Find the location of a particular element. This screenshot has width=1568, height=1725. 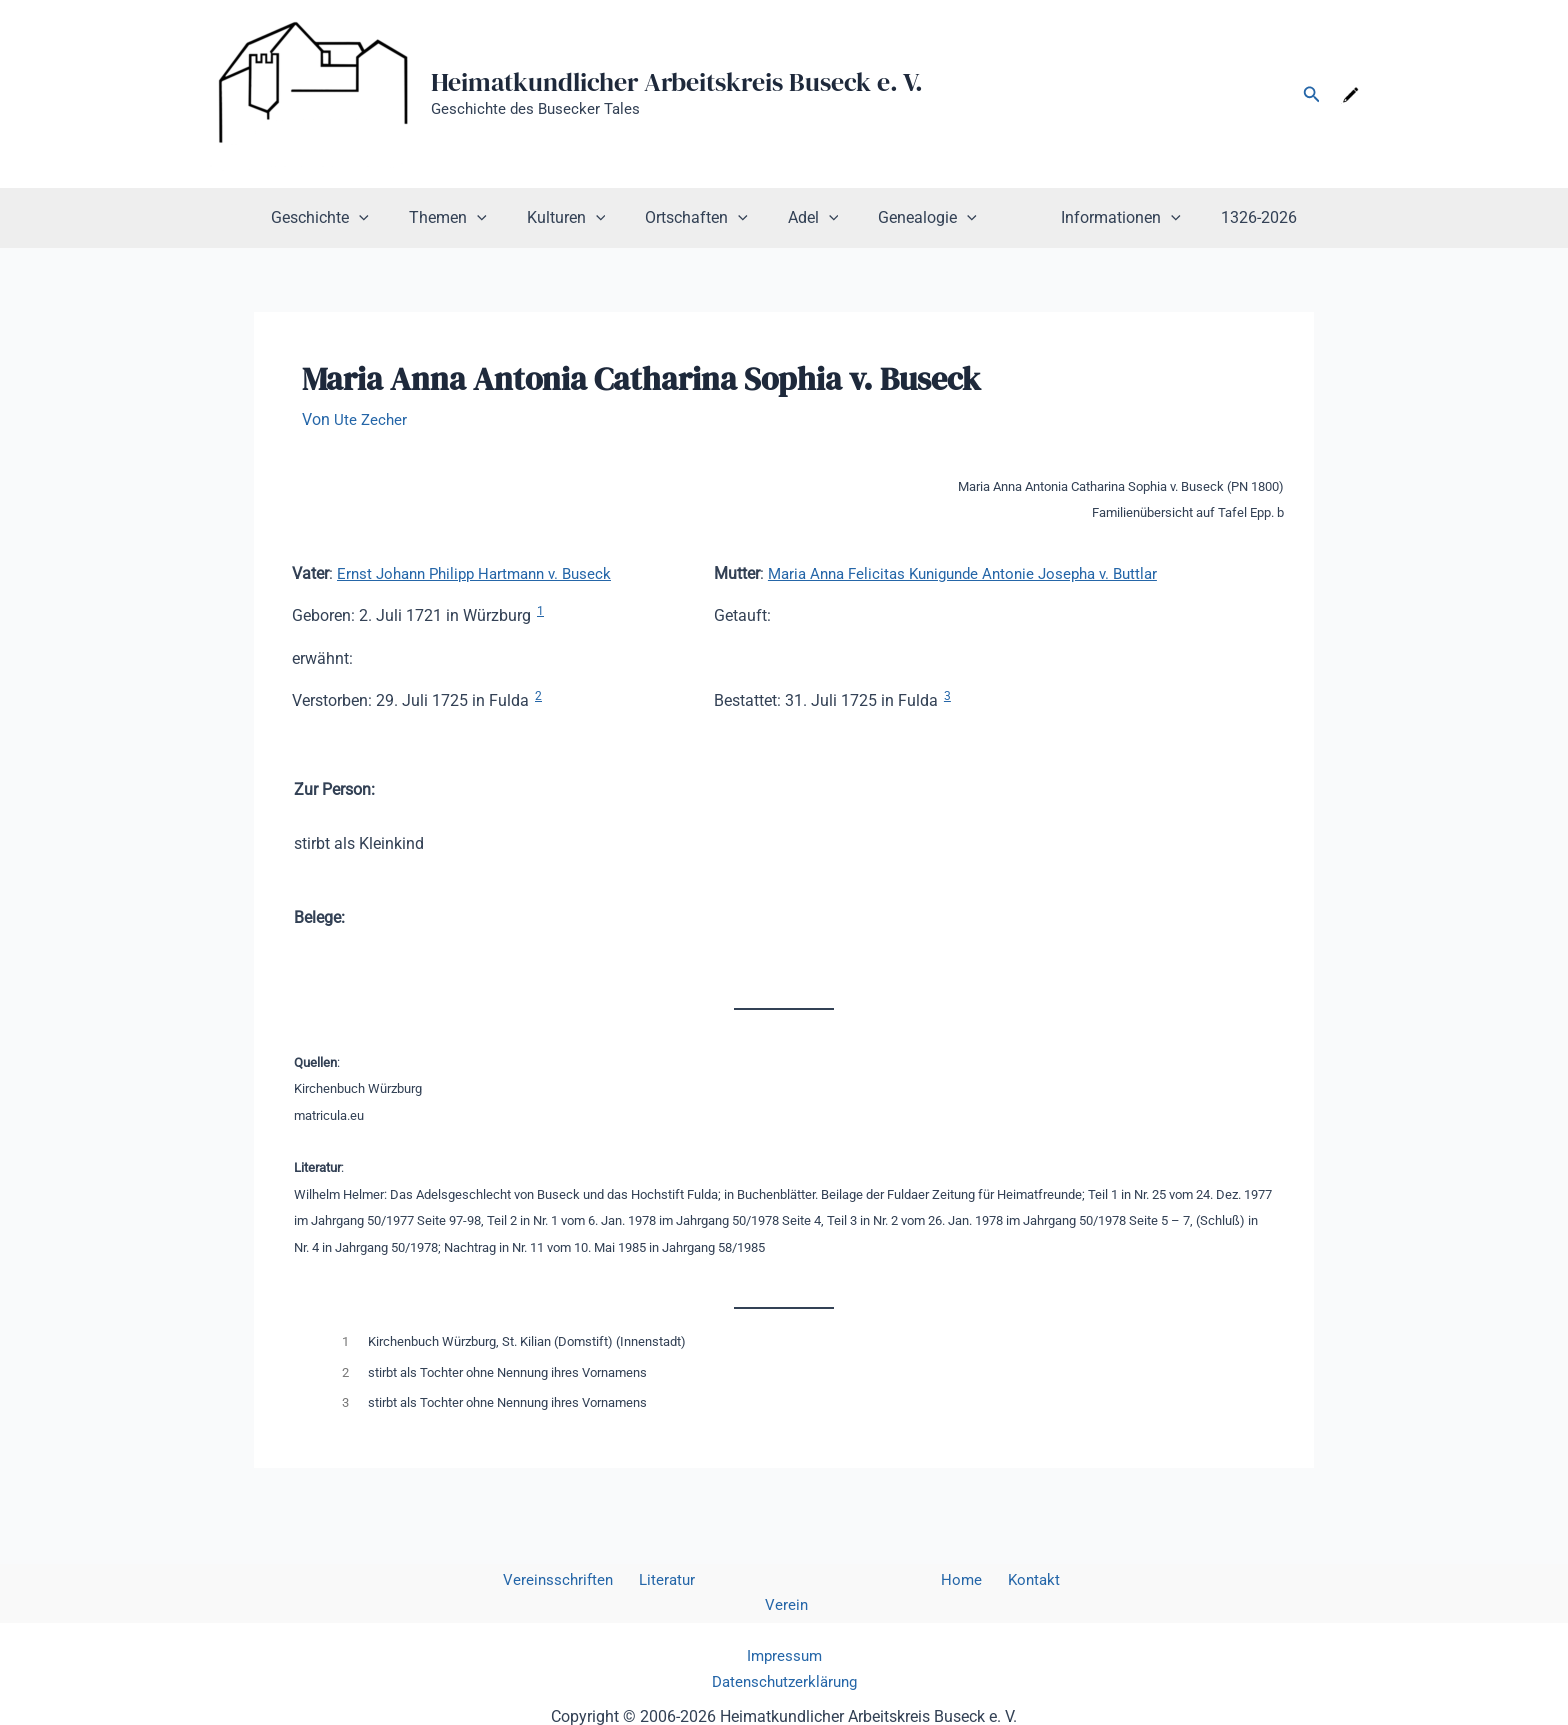

Adel is located at coordinates (813, 218).